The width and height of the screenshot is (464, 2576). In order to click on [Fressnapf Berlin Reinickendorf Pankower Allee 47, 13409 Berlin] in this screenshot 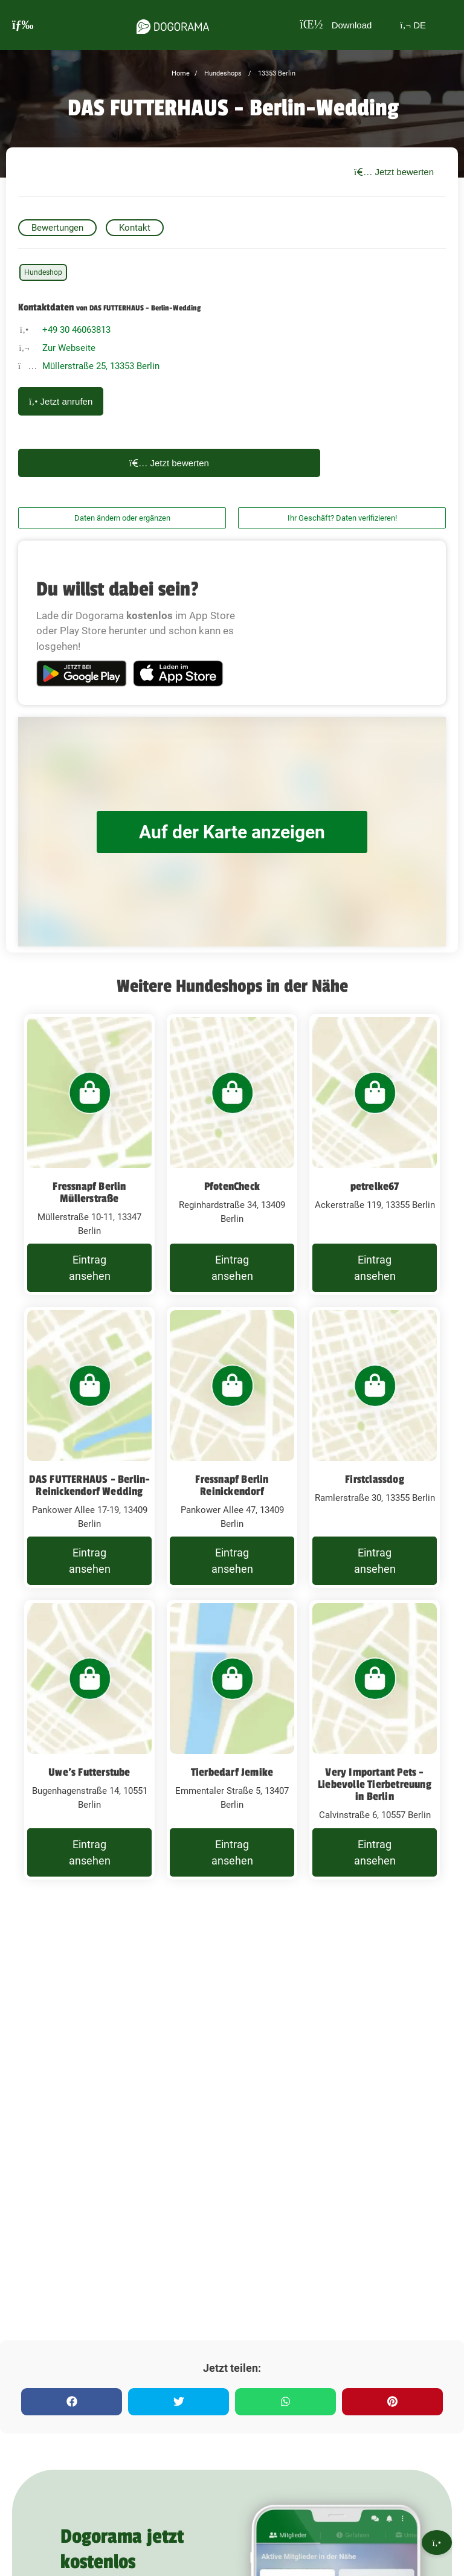, I will do `click(232, 1447)`.